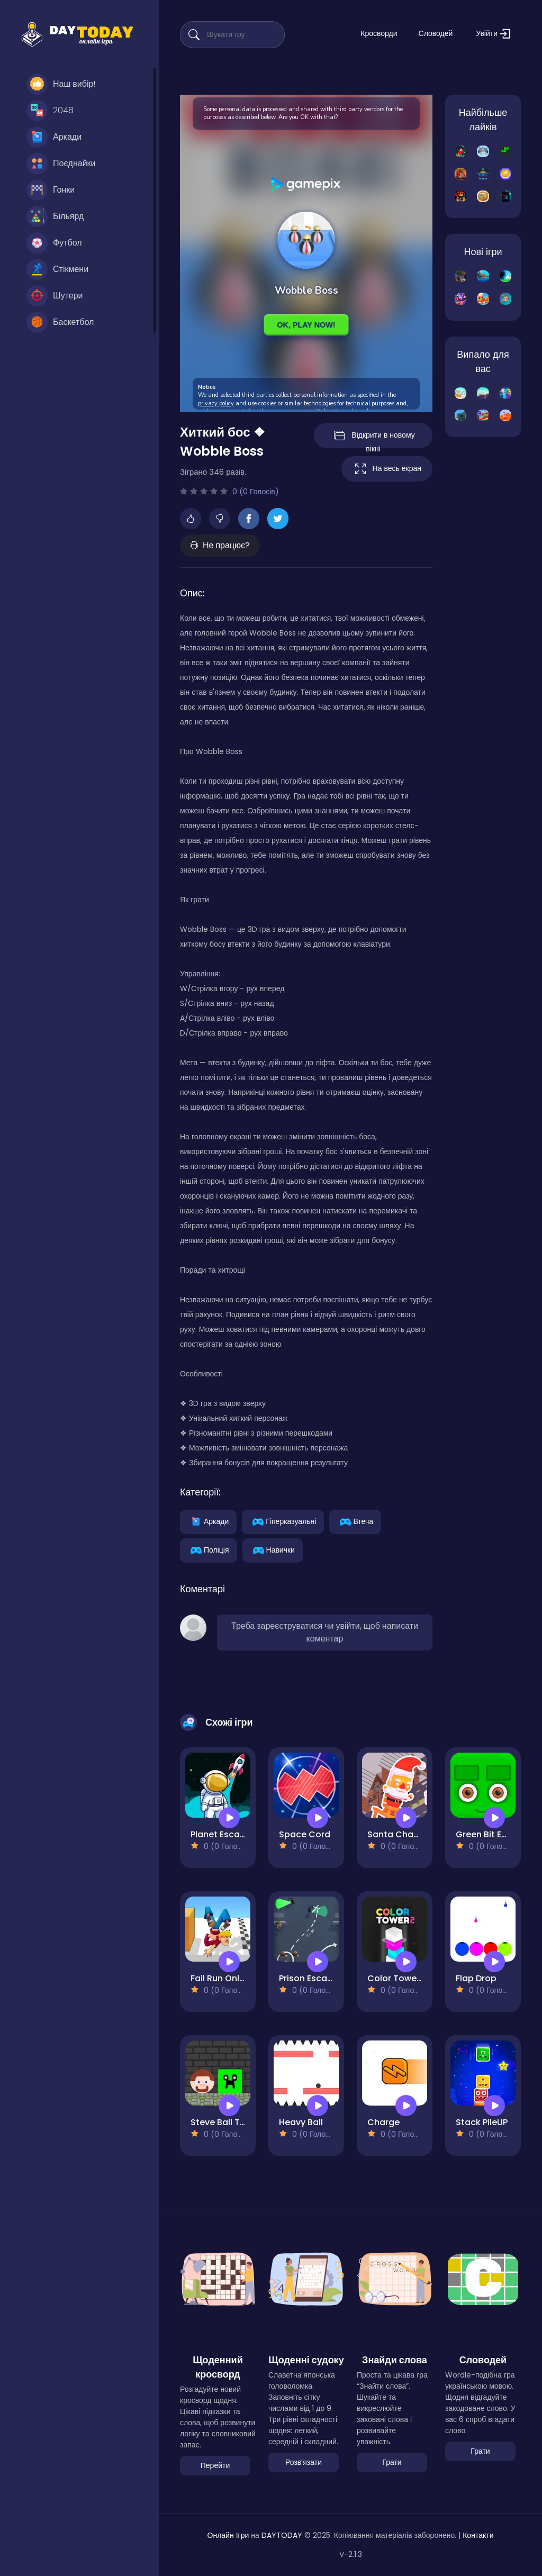  Describe the element at coordinates (61, 163) in the screenshot. I see `Поєднайки` at that location.